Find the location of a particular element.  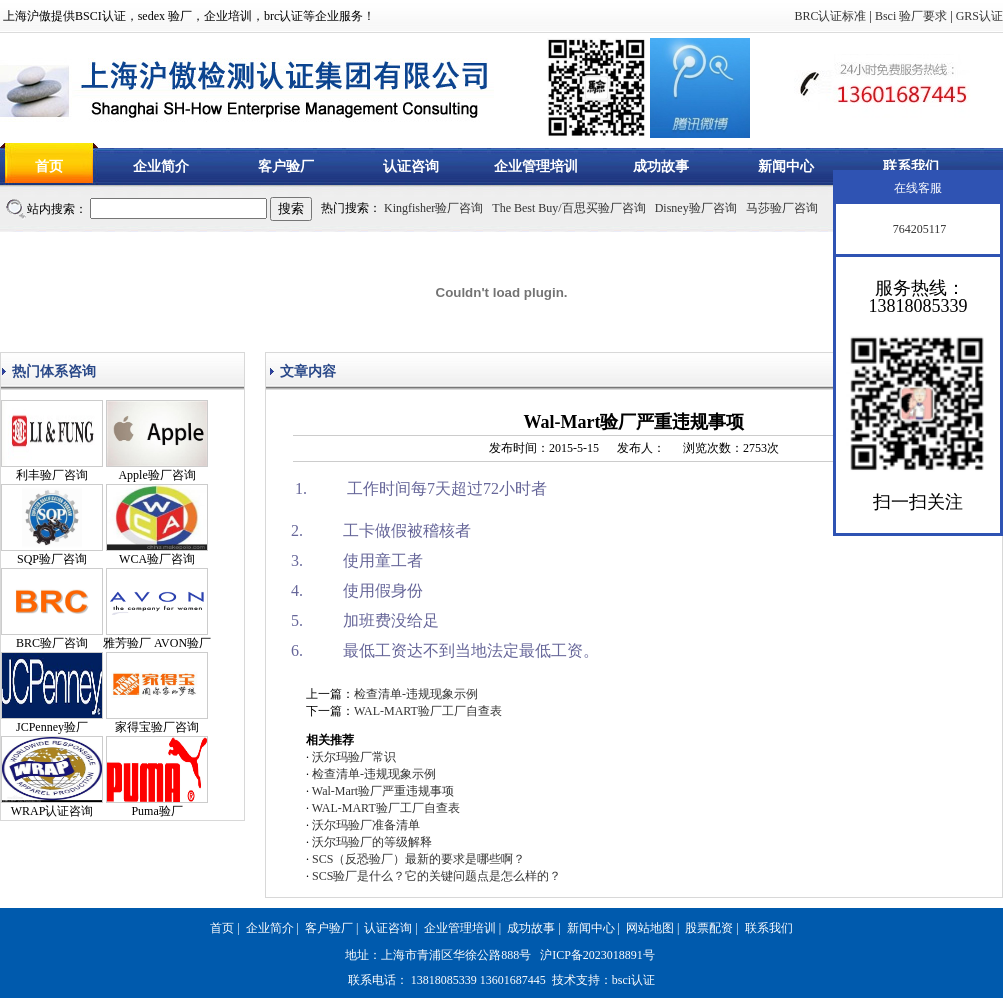

Wal-Mart验厂严重违规事项 is located at coordinates (383, 791).